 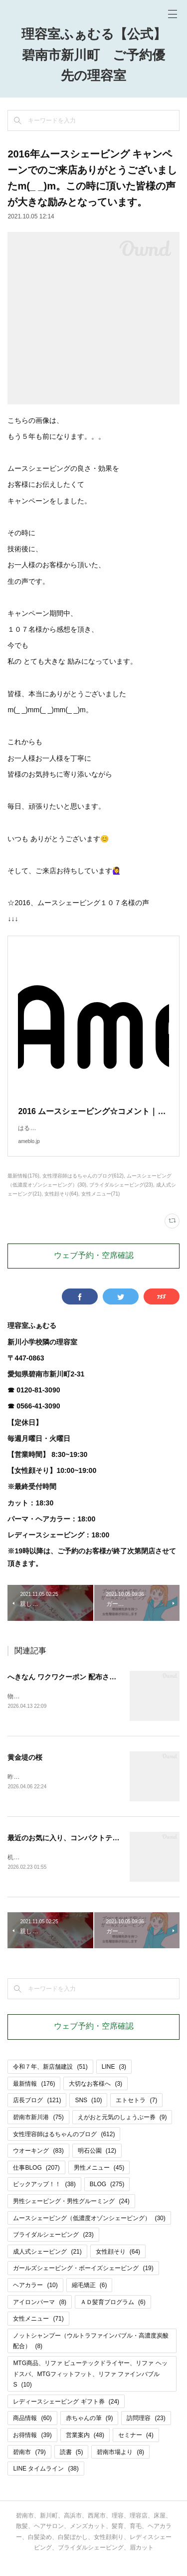 I want to click on BLOG, so click(x=107, y=2196).